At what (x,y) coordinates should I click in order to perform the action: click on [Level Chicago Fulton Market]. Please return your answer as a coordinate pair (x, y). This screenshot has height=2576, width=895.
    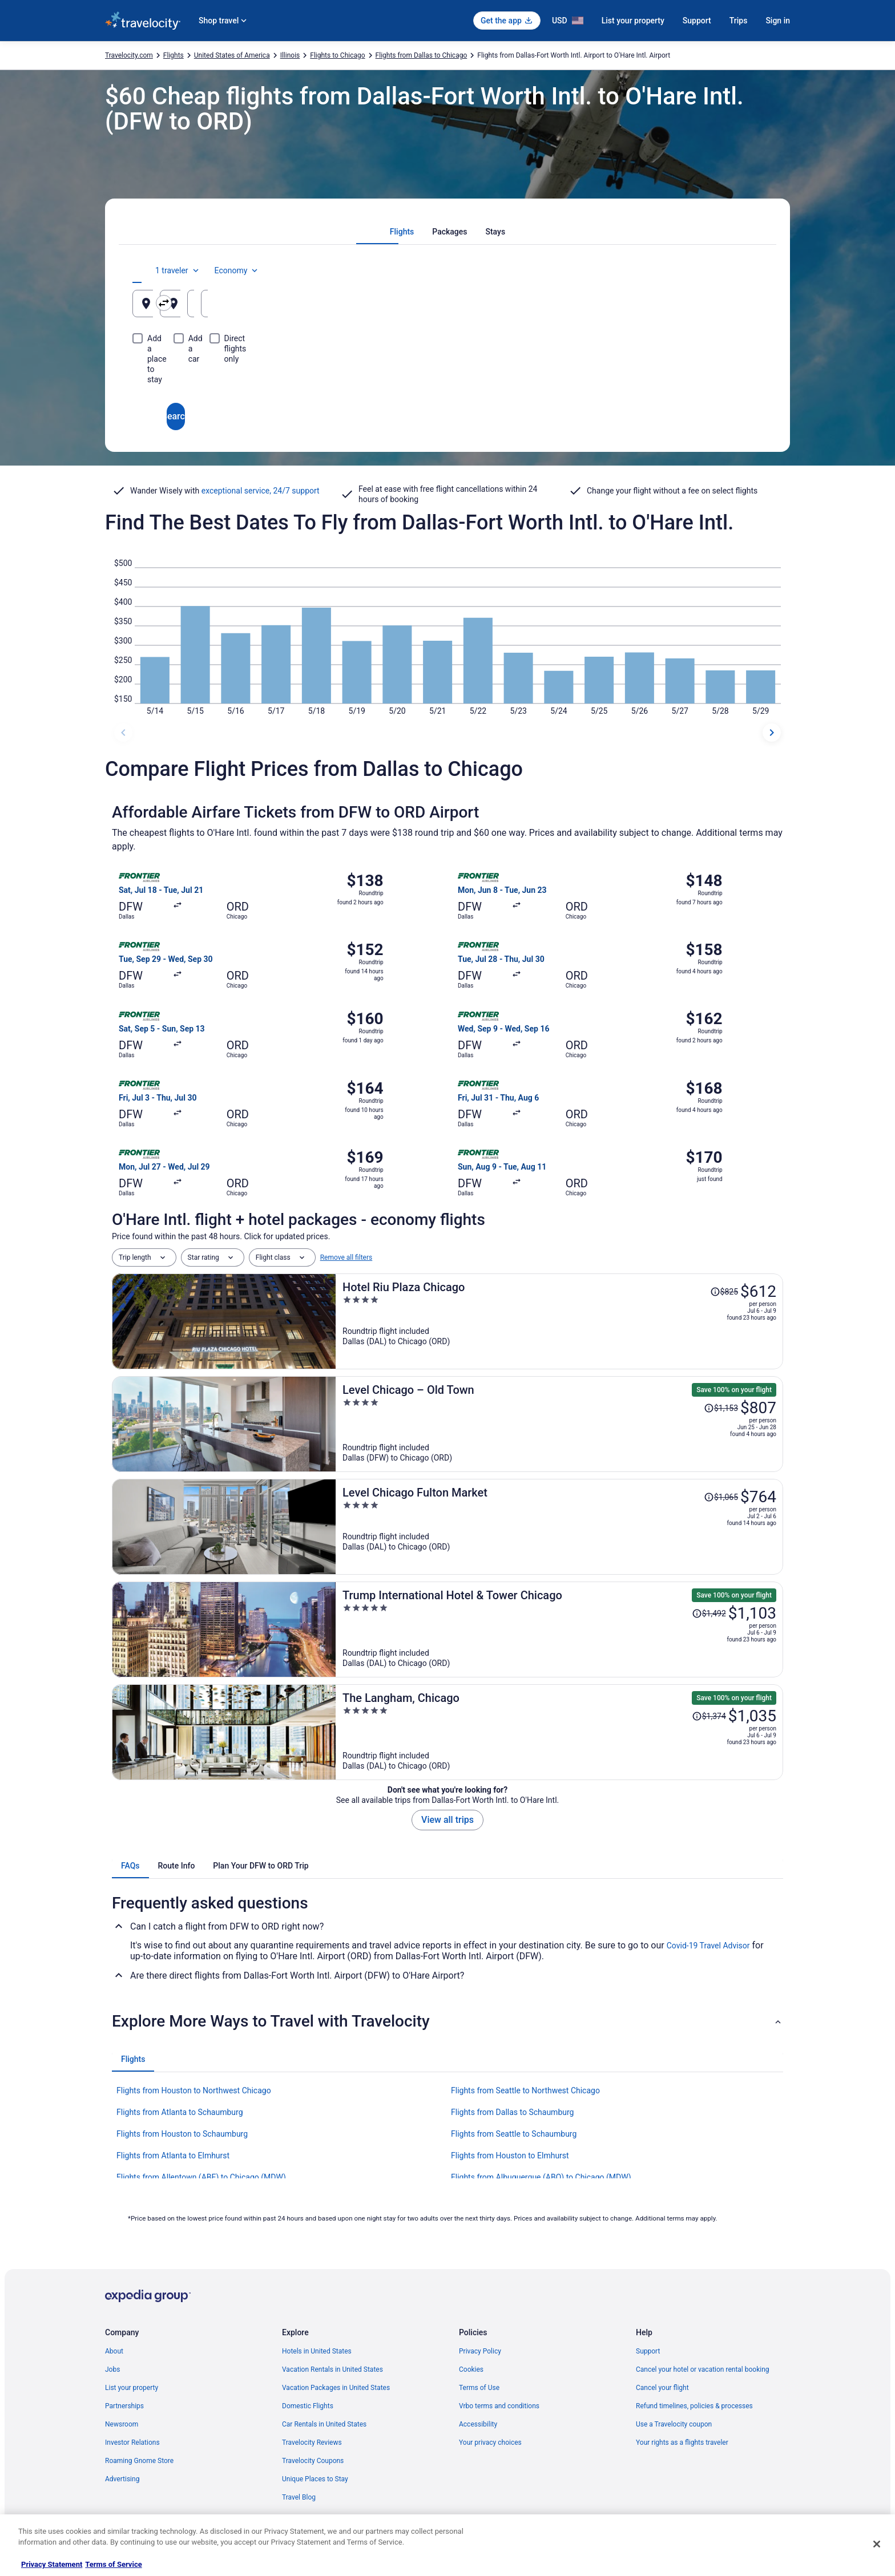
    Looking at the image, I should click on (559, 1527).